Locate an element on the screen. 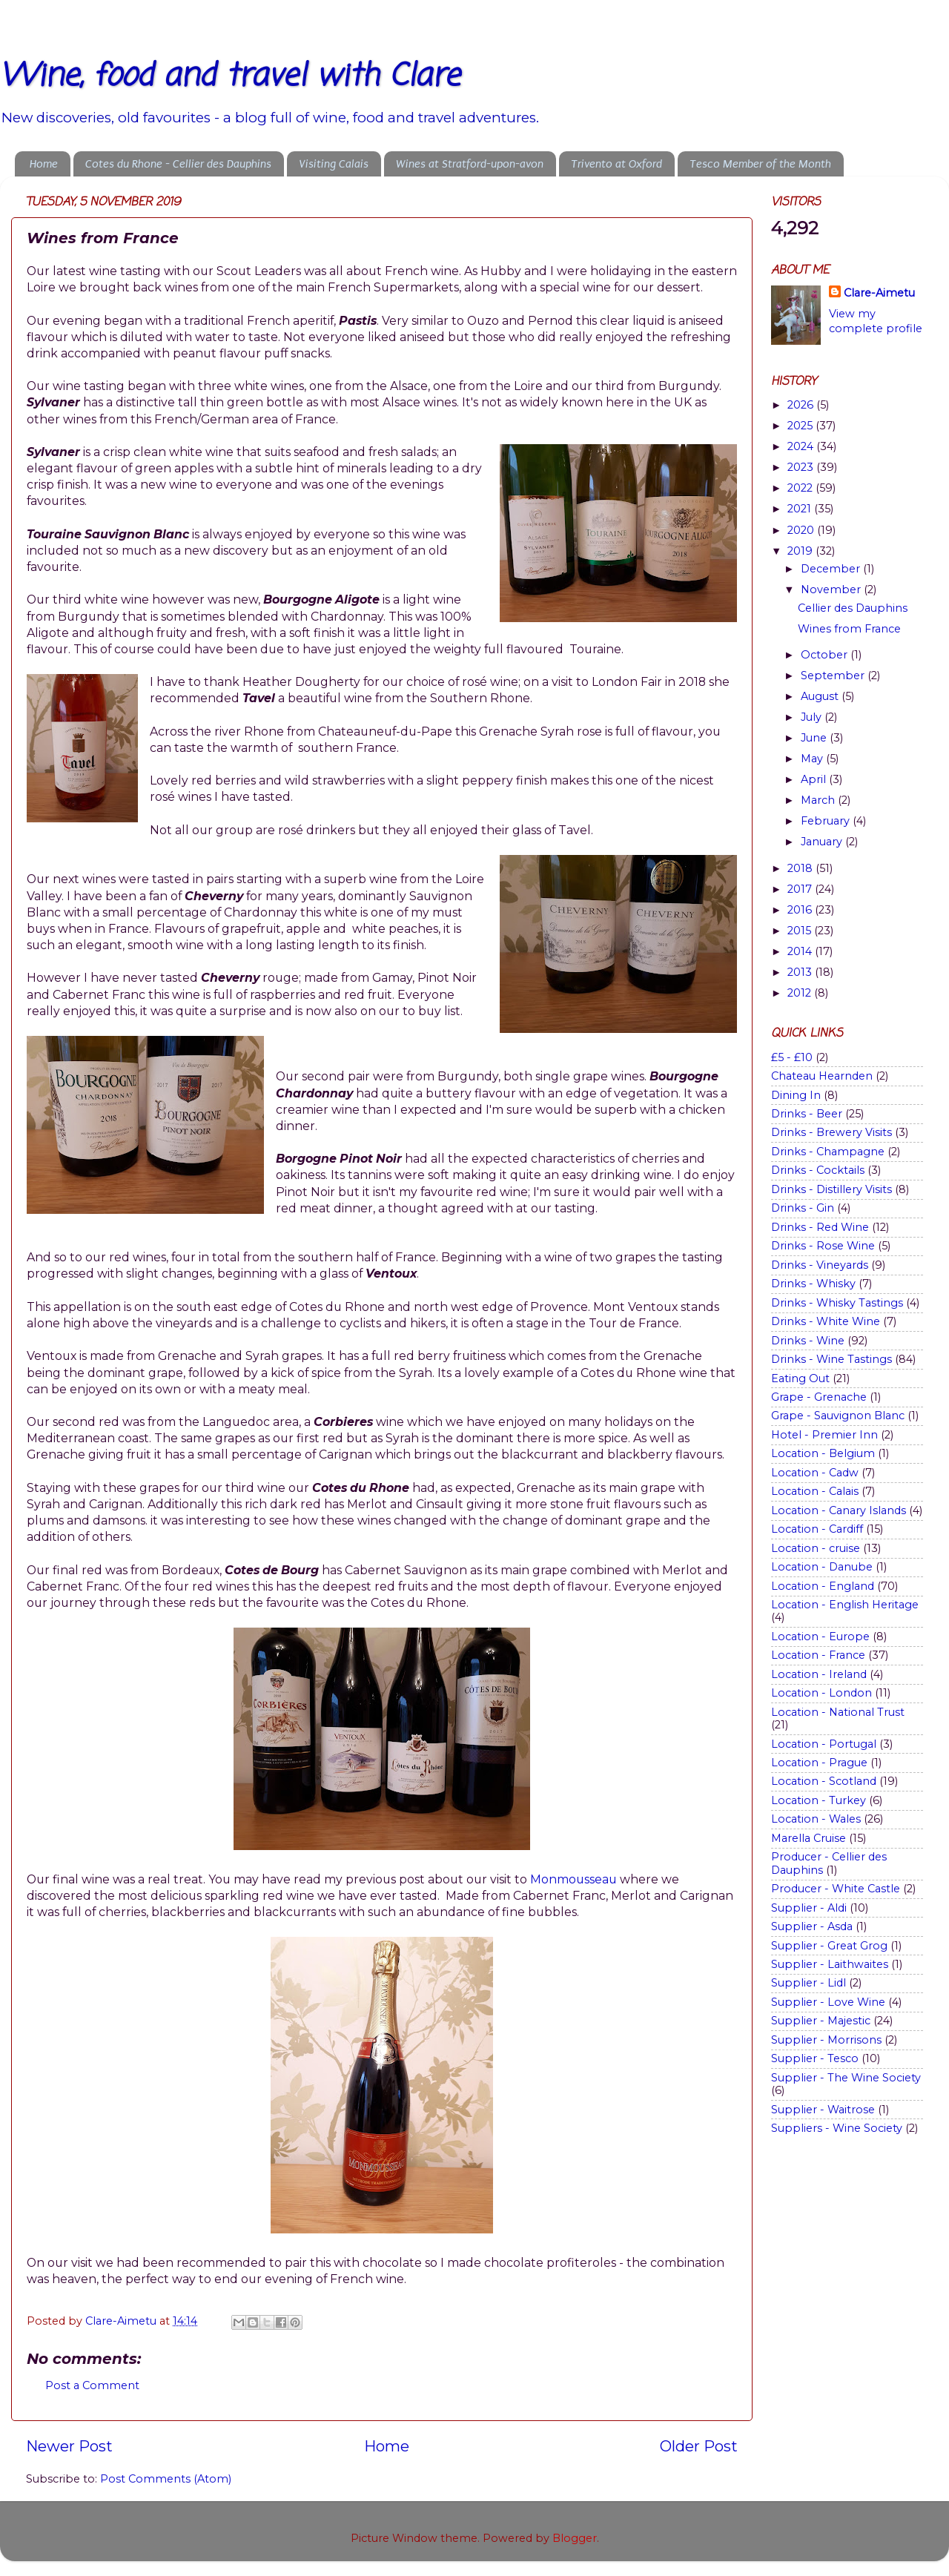 Image resolution: width=949 pixels, height=2576 pixels. Supplier - Great Grog is located at coordinates (829, 1945).